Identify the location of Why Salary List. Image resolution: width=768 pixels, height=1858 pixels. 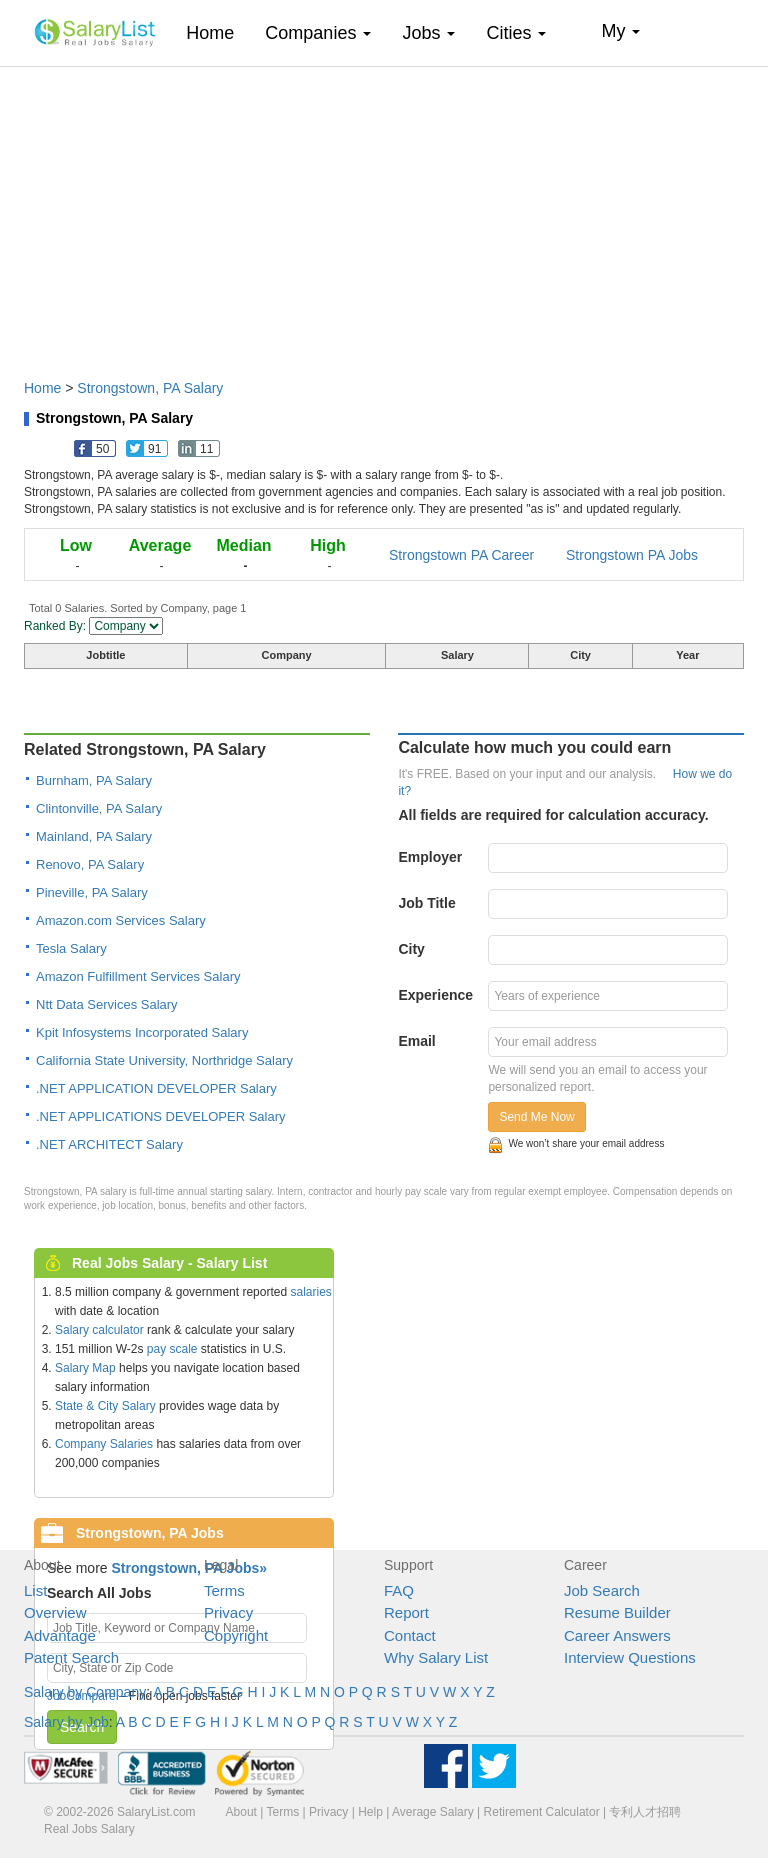
(436, 1657).